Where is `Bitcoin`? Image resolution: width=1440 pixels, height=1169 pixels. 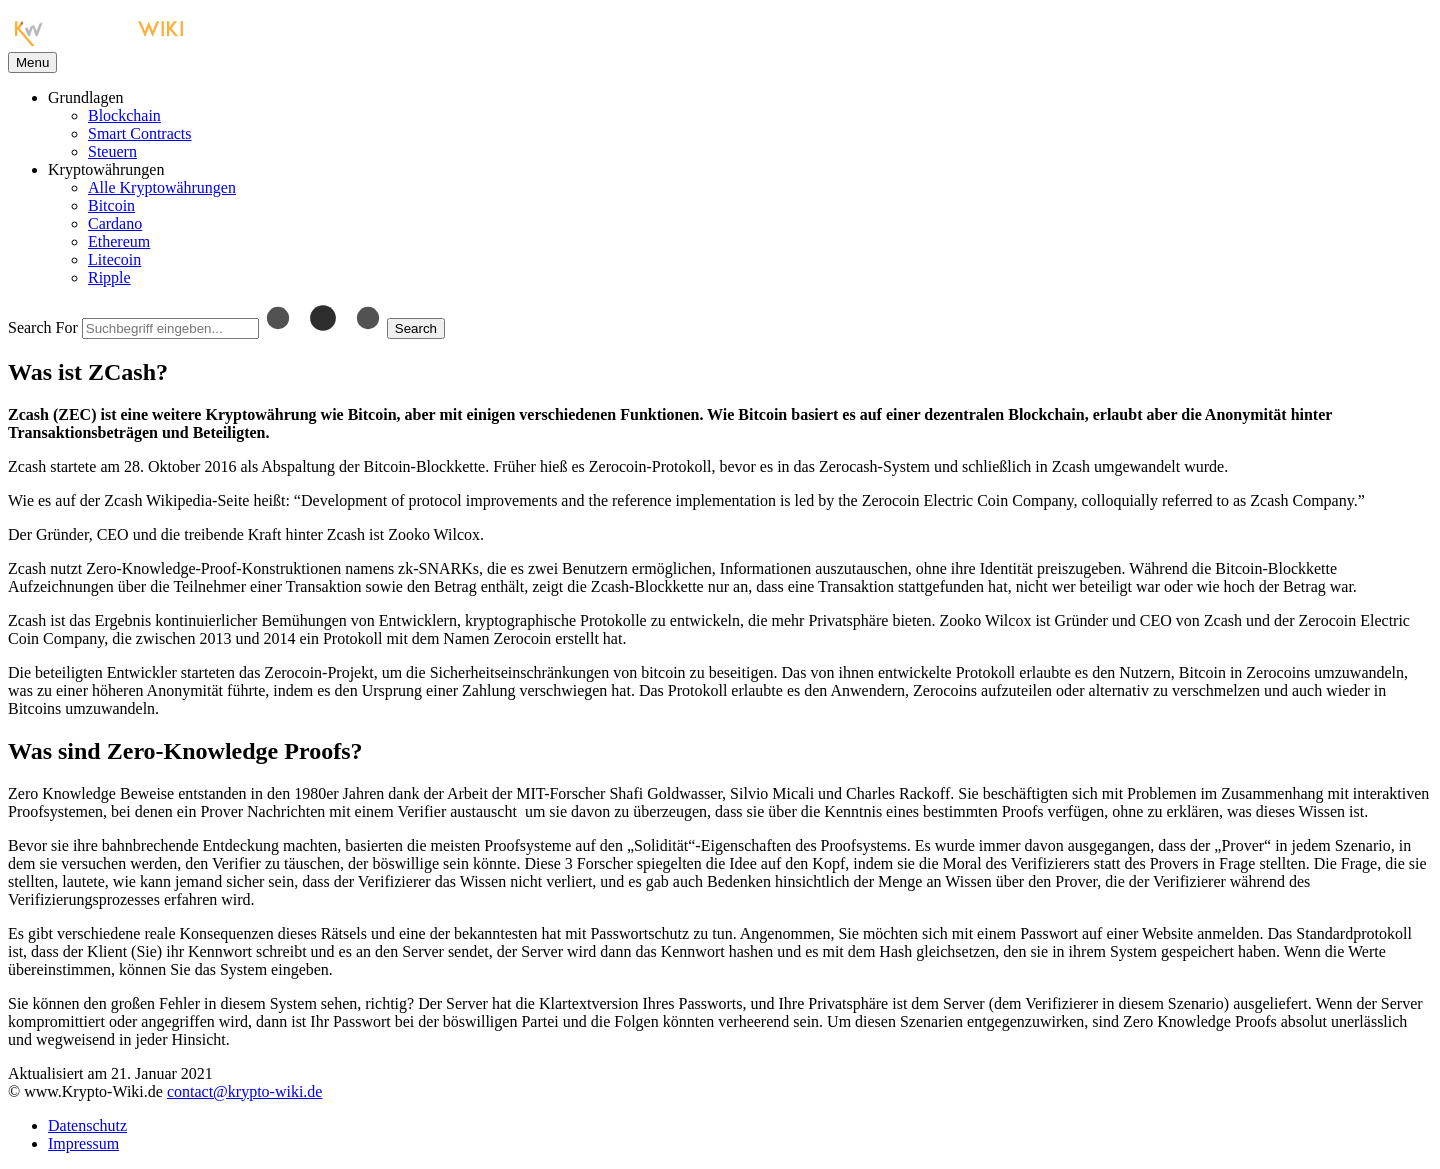 Bitcoin is located at coordinates (111, 205).